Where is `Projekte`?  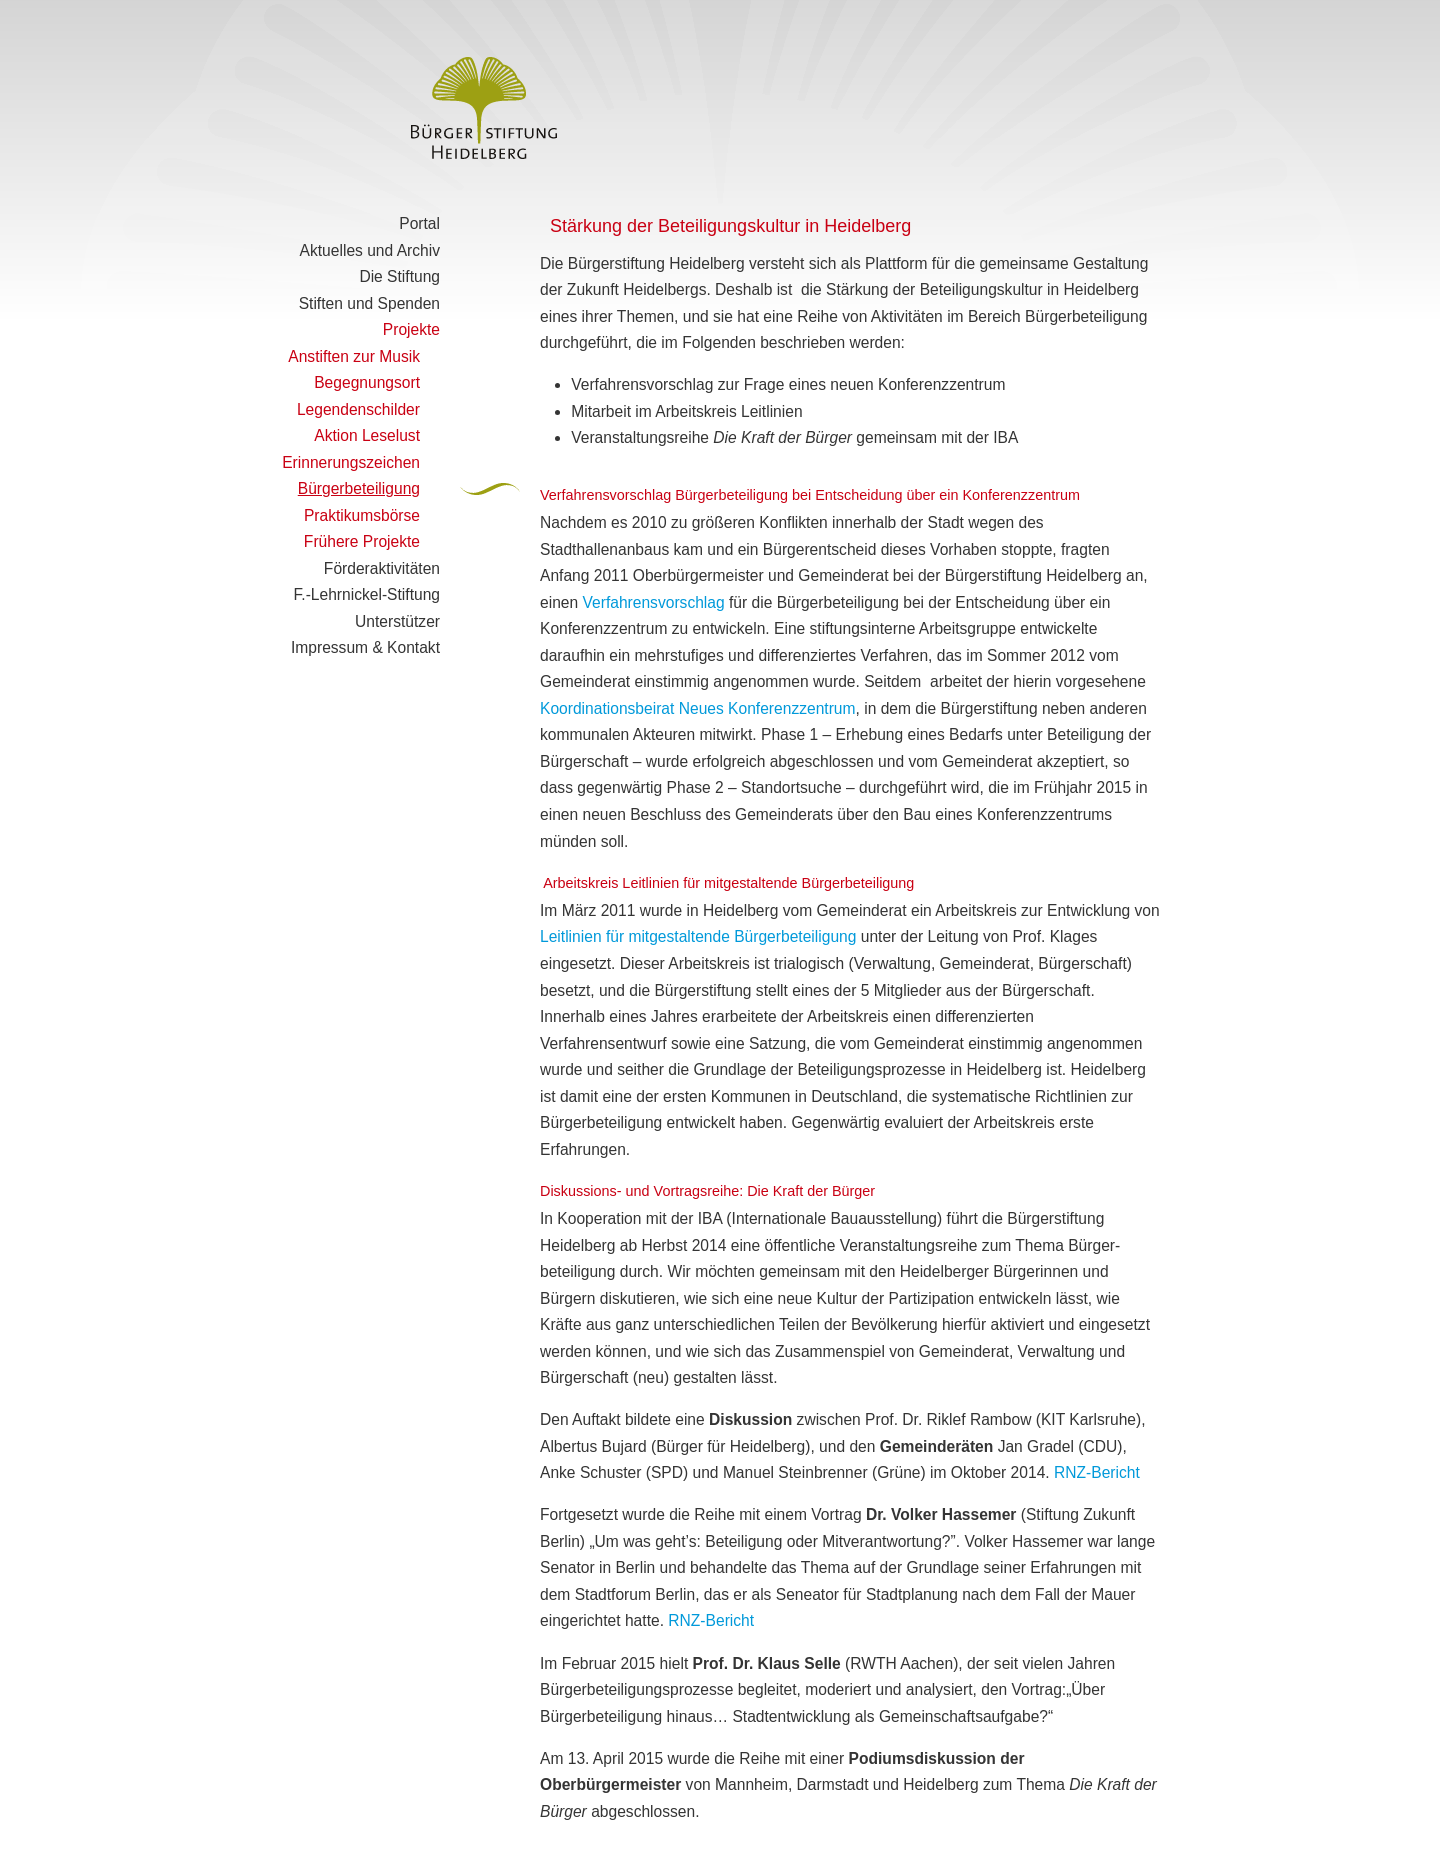
Projekte is located at coordinates (411, 329).